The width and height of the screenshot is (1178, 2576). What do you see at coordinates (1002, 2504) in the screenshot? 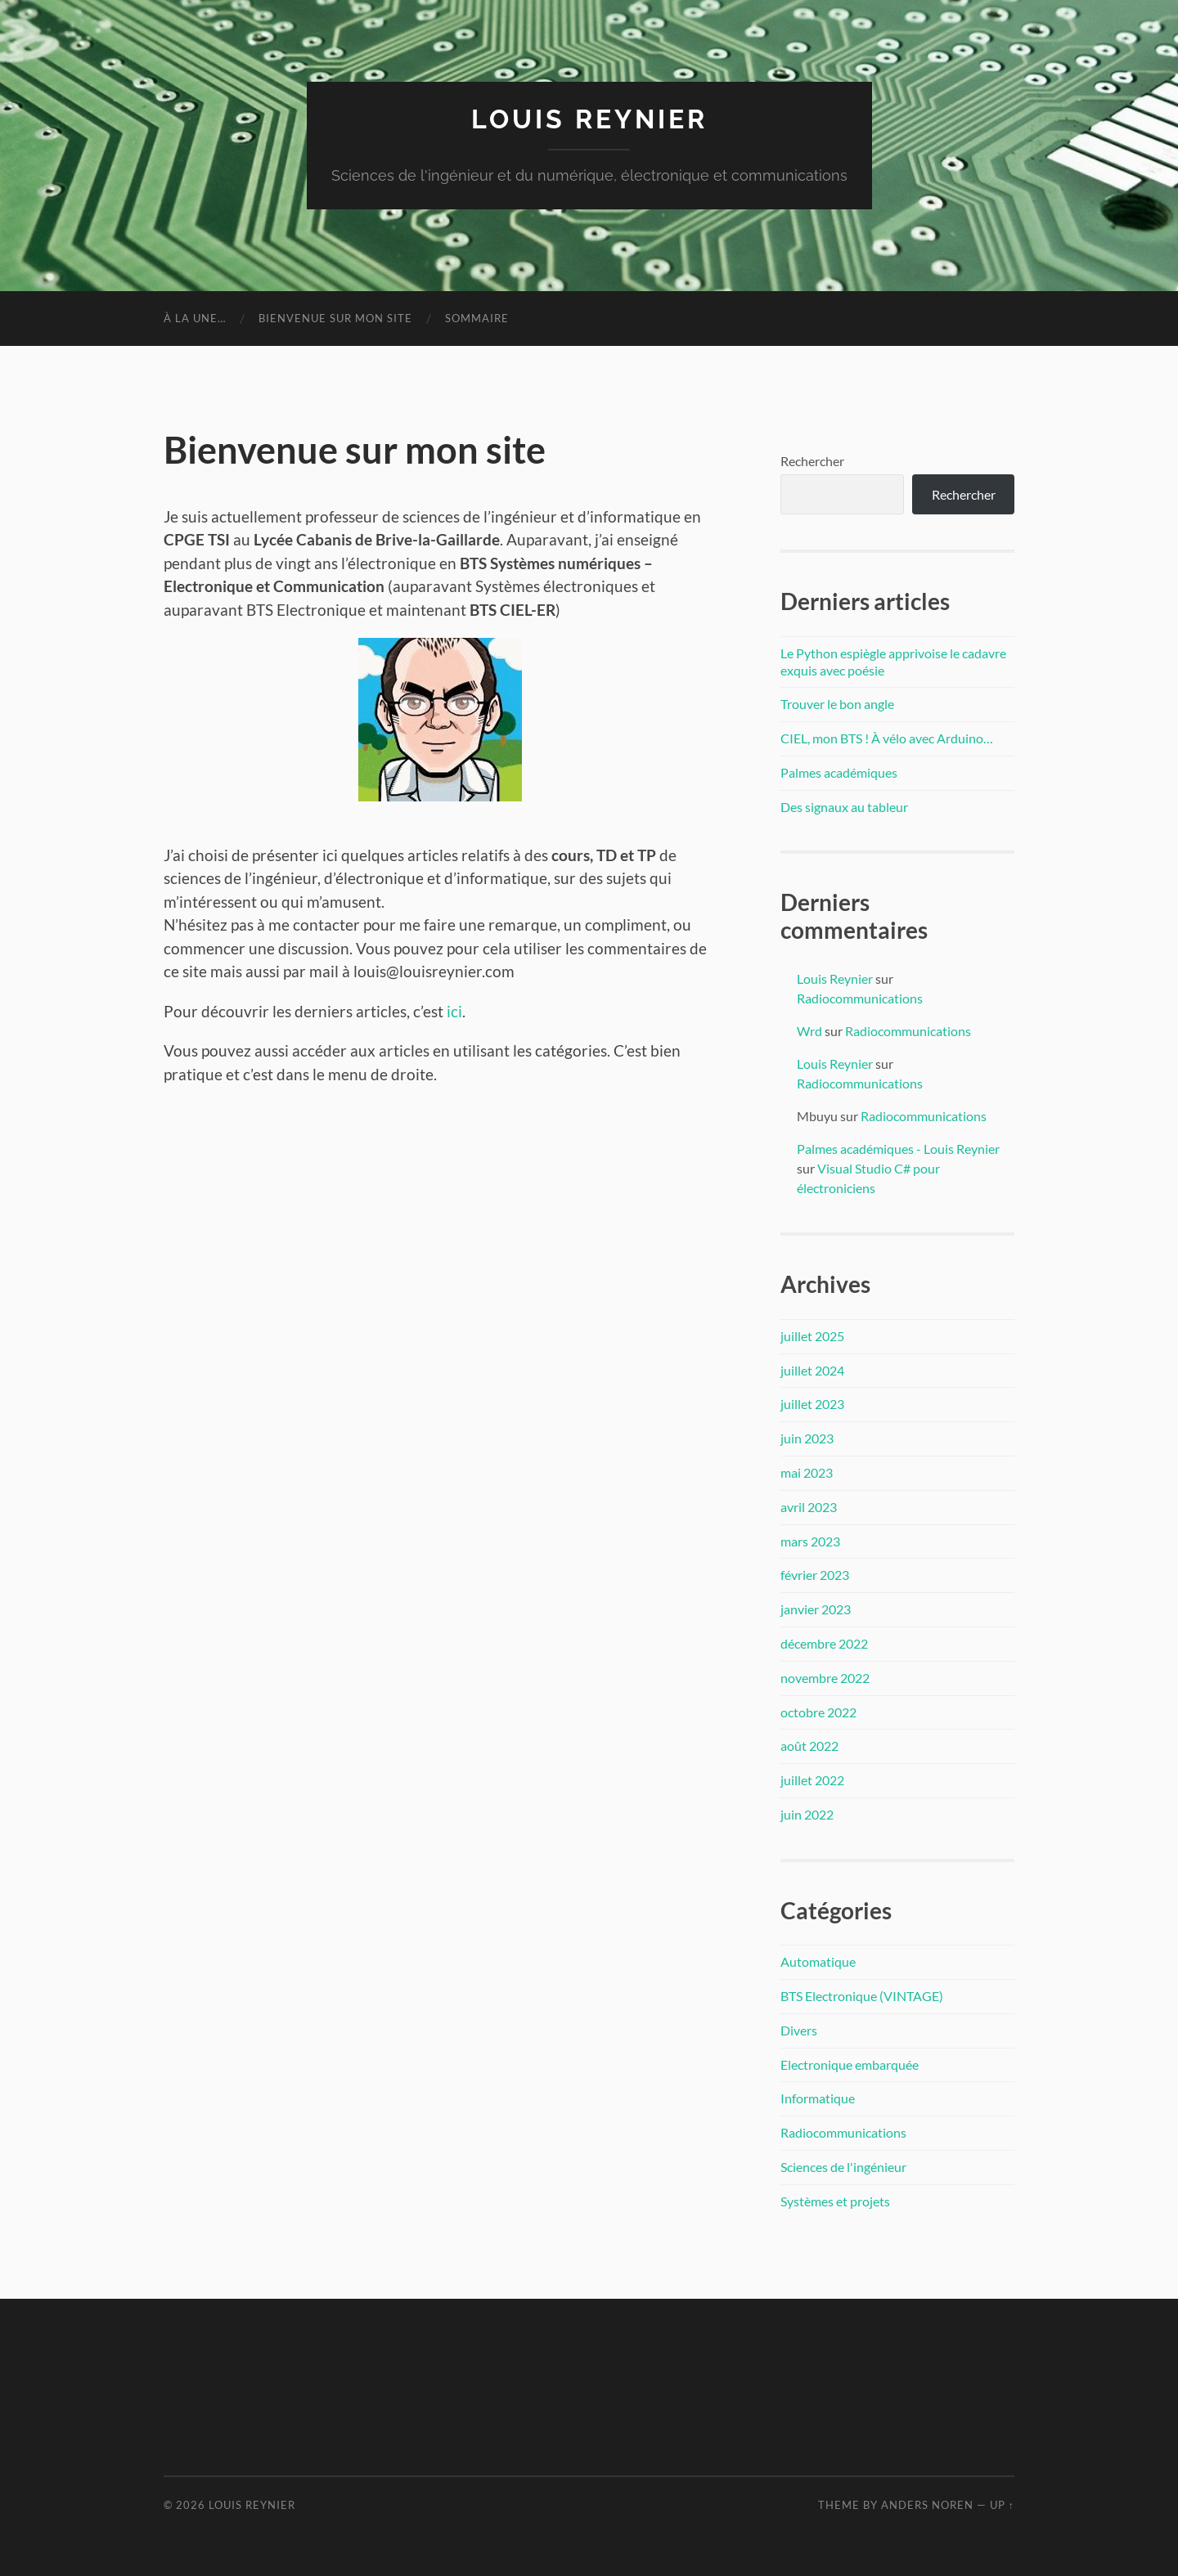
I see `Up ↑` at bounding box center [1002, 2504].